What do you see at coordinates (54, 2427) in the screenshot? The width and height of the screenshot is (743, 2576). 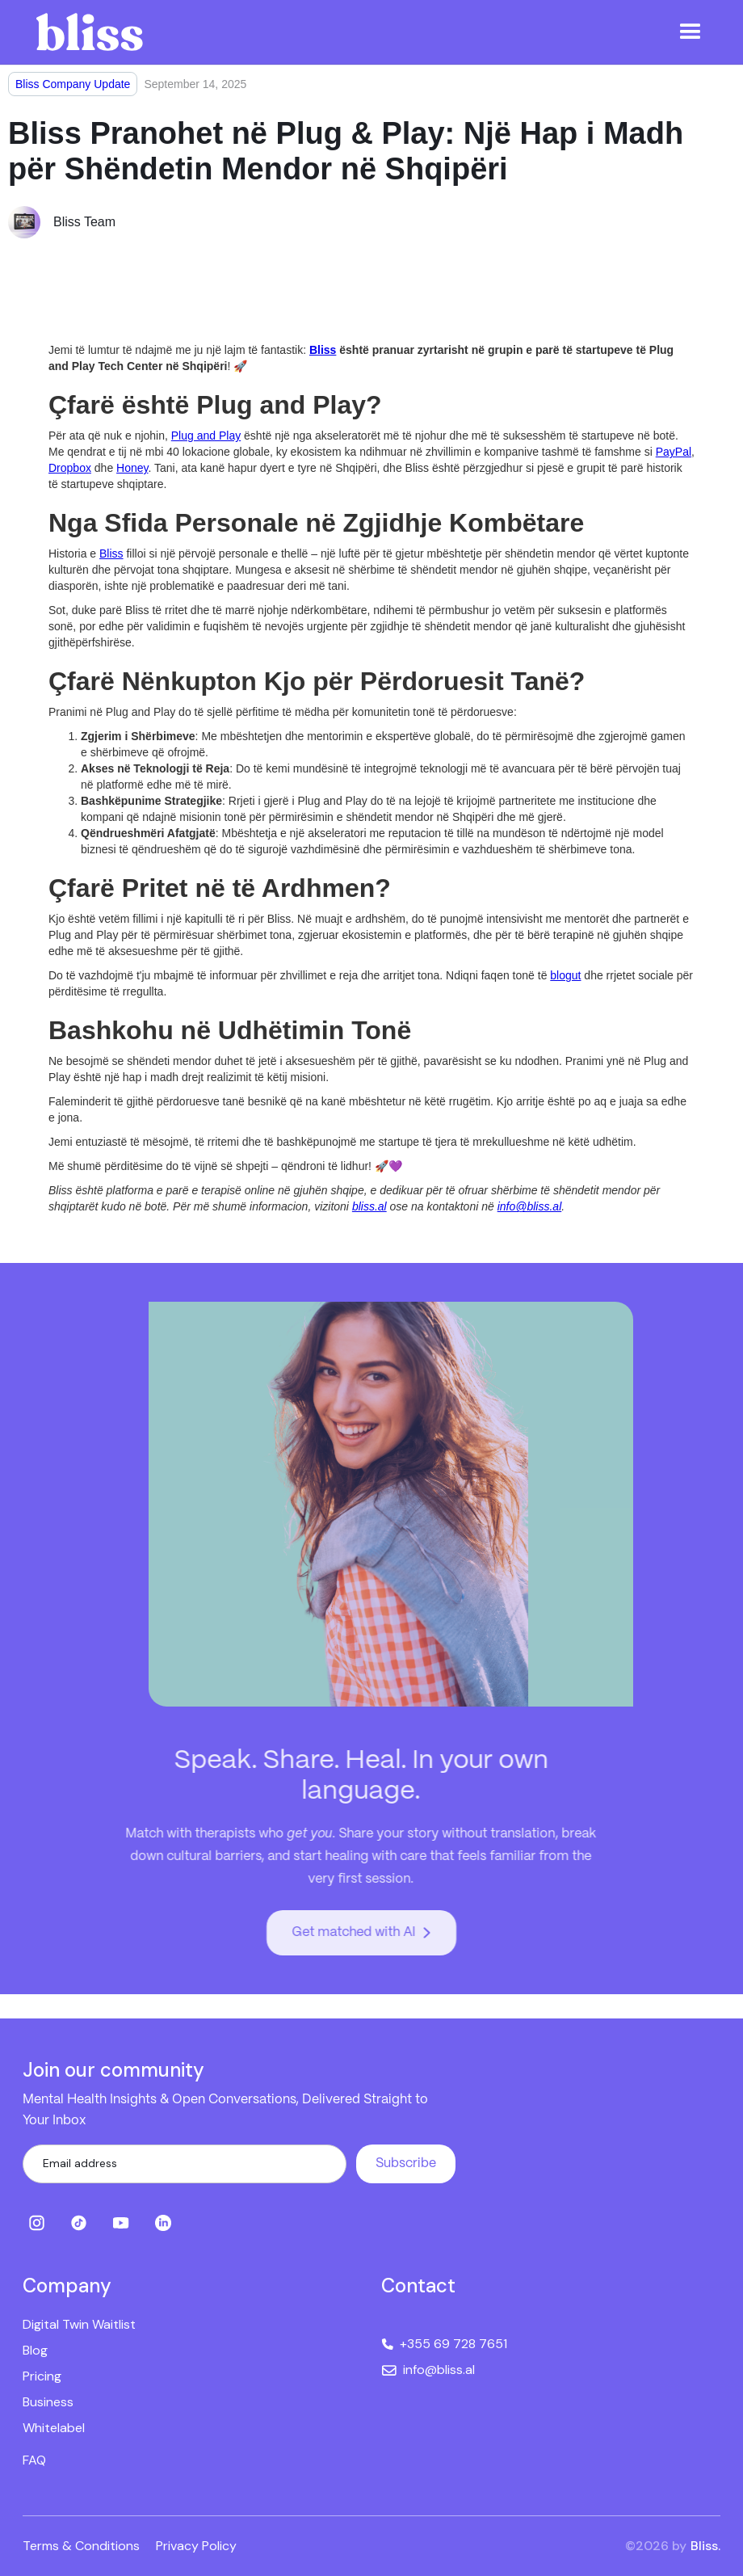 I see `Whitelabel` at bounding box center [54, 2427].